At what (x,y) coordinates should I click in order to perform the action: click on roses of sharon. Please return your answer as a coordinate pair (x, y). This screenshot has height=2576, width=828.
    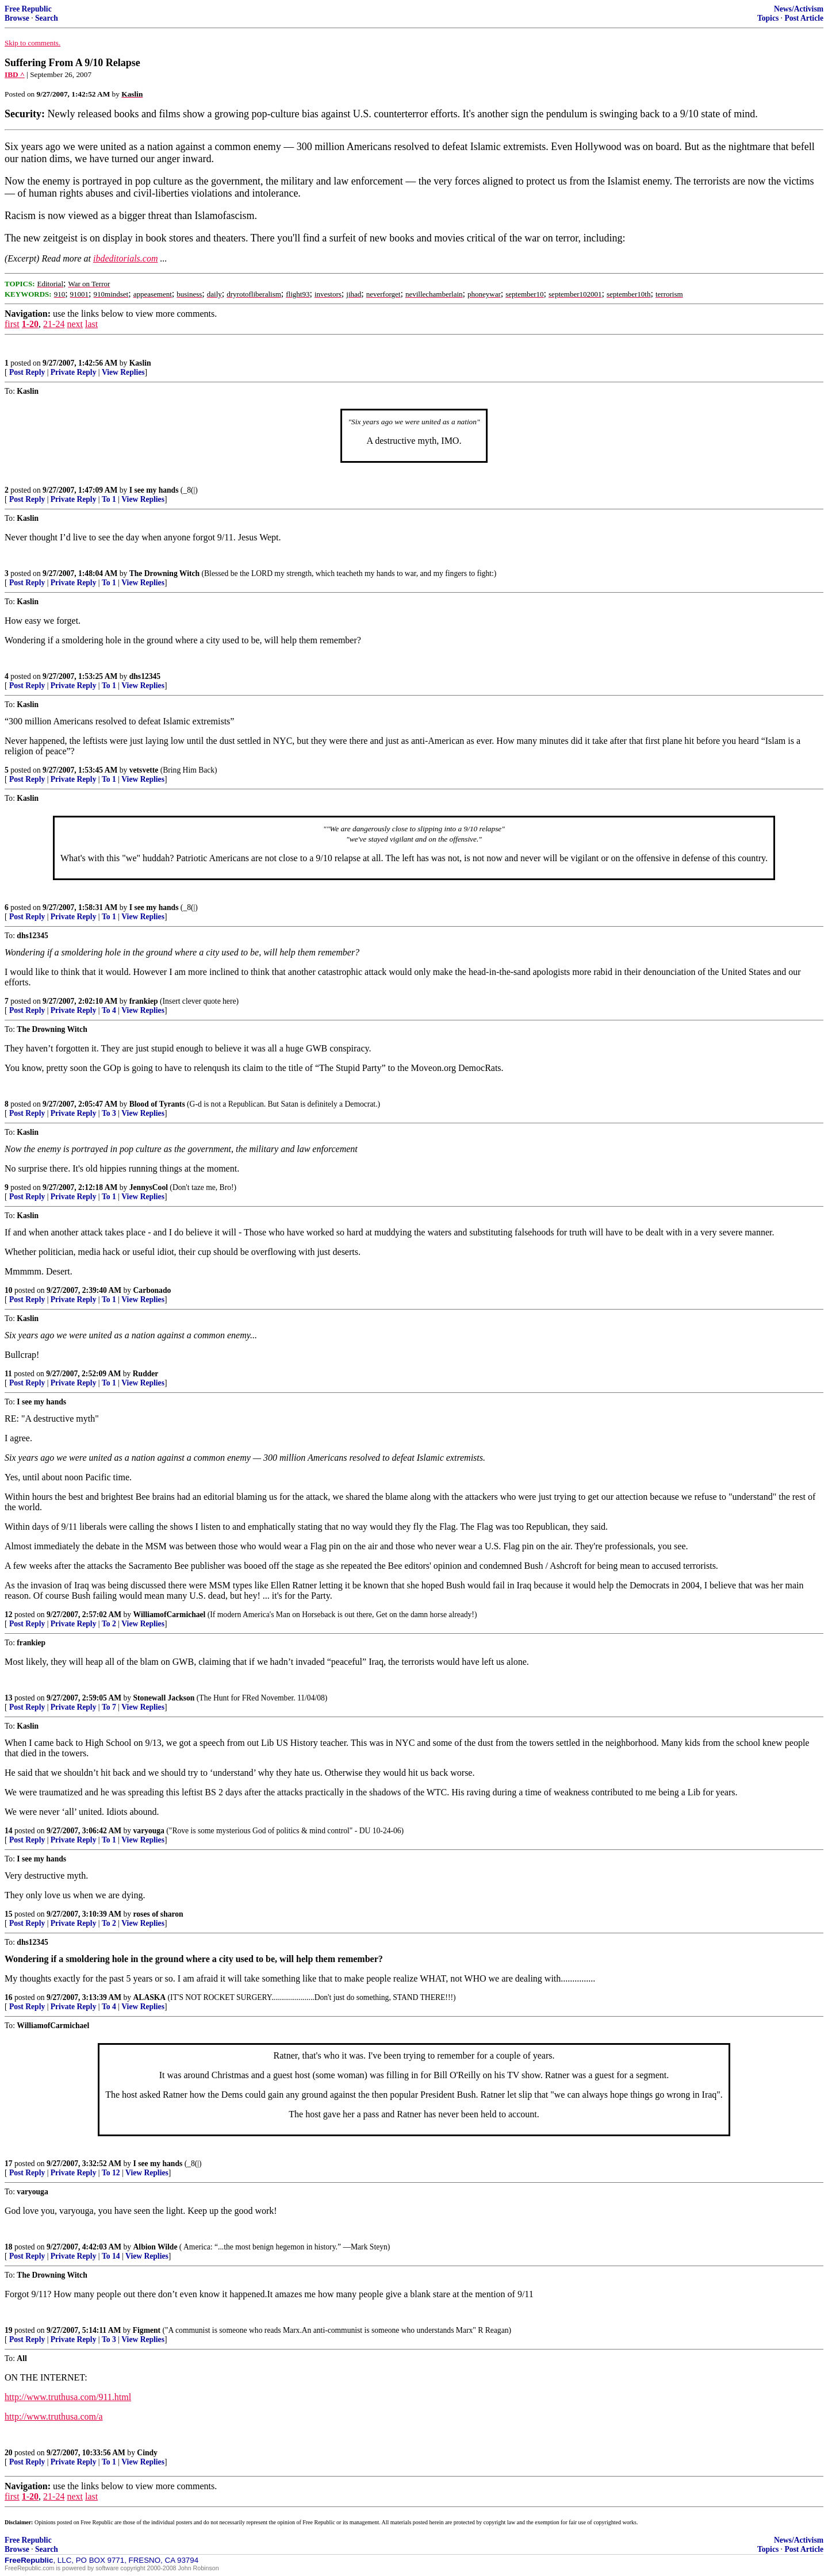
    Looking at the image, I should click on (158, 1914).